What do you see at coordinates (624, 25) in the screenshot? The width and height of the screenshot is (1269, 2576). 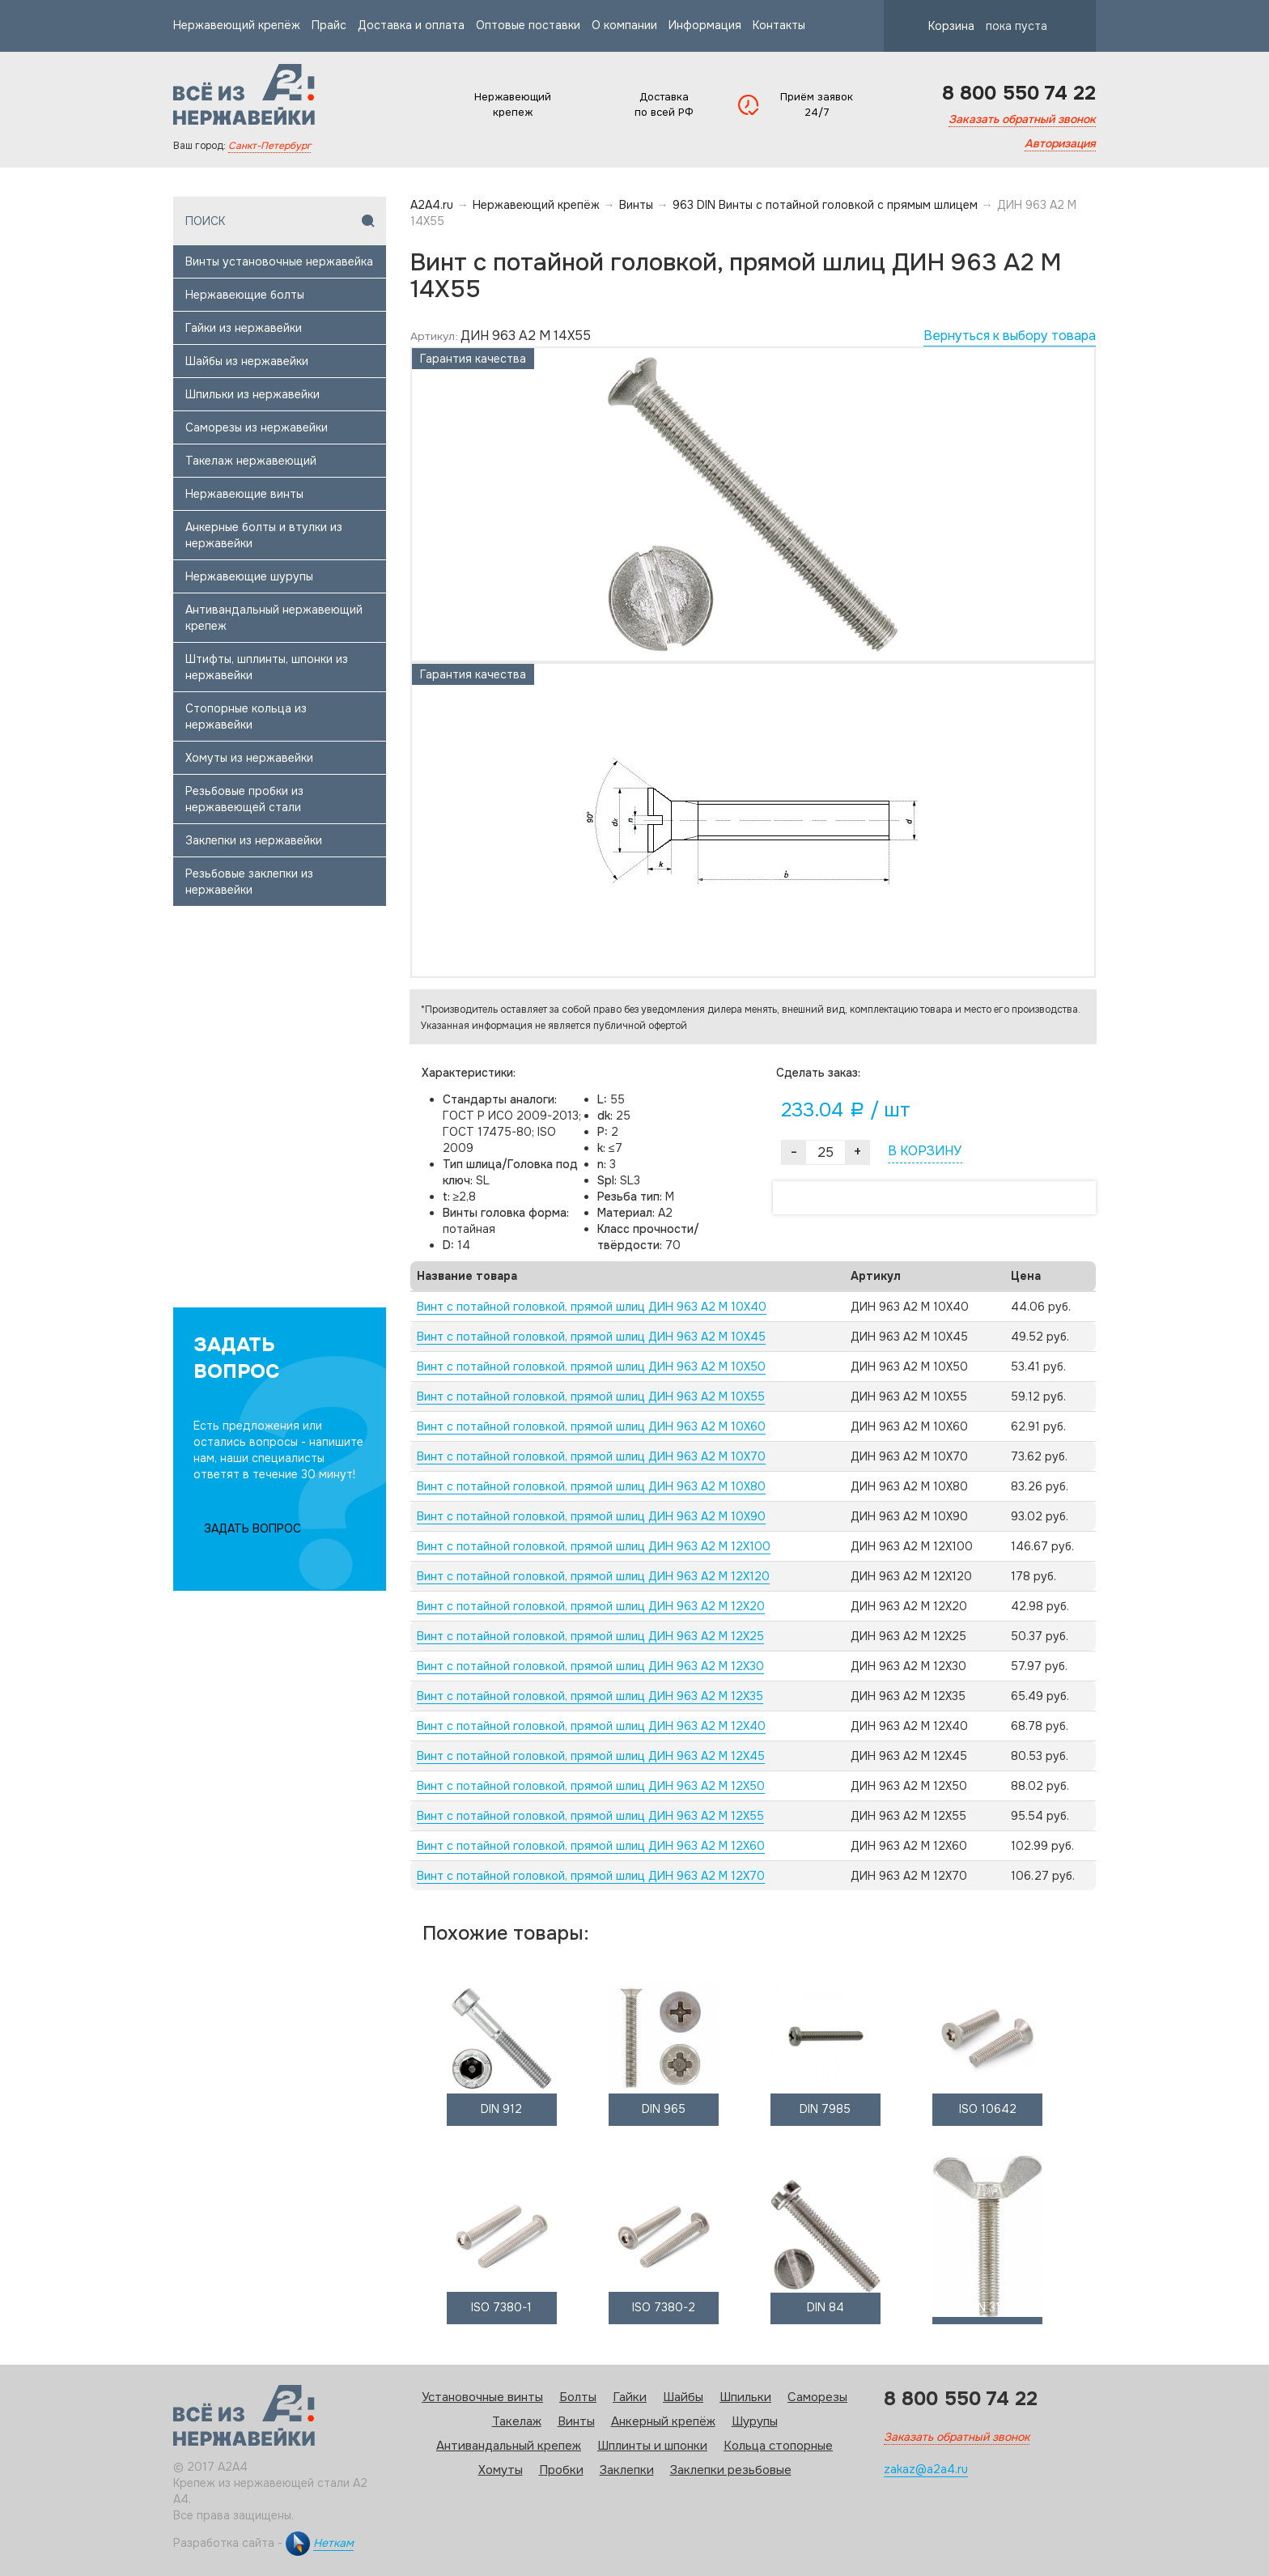 I see `О компании` at bounding box center [624, 25].